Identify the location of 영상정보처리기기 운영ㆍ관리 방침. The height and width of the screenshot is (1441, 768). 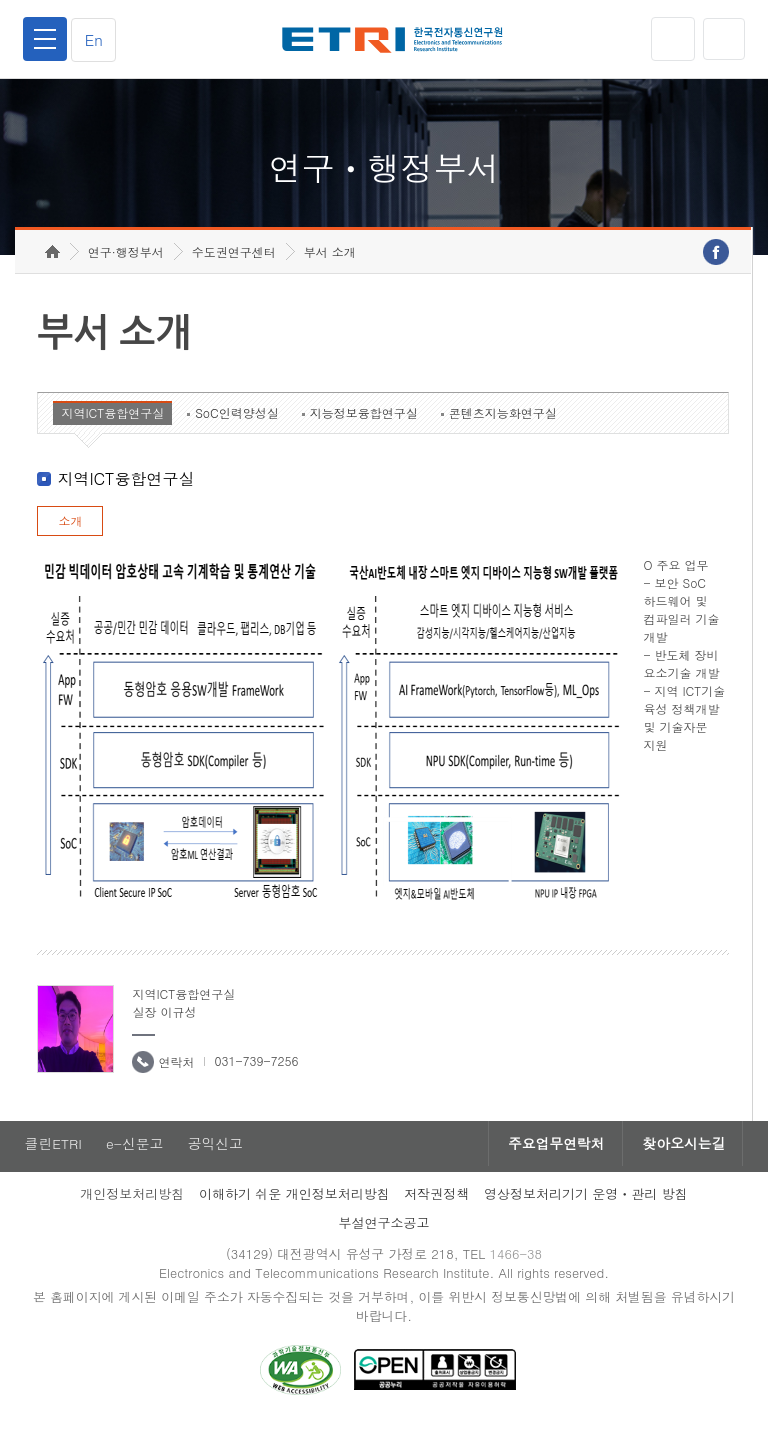
(586, 1208).